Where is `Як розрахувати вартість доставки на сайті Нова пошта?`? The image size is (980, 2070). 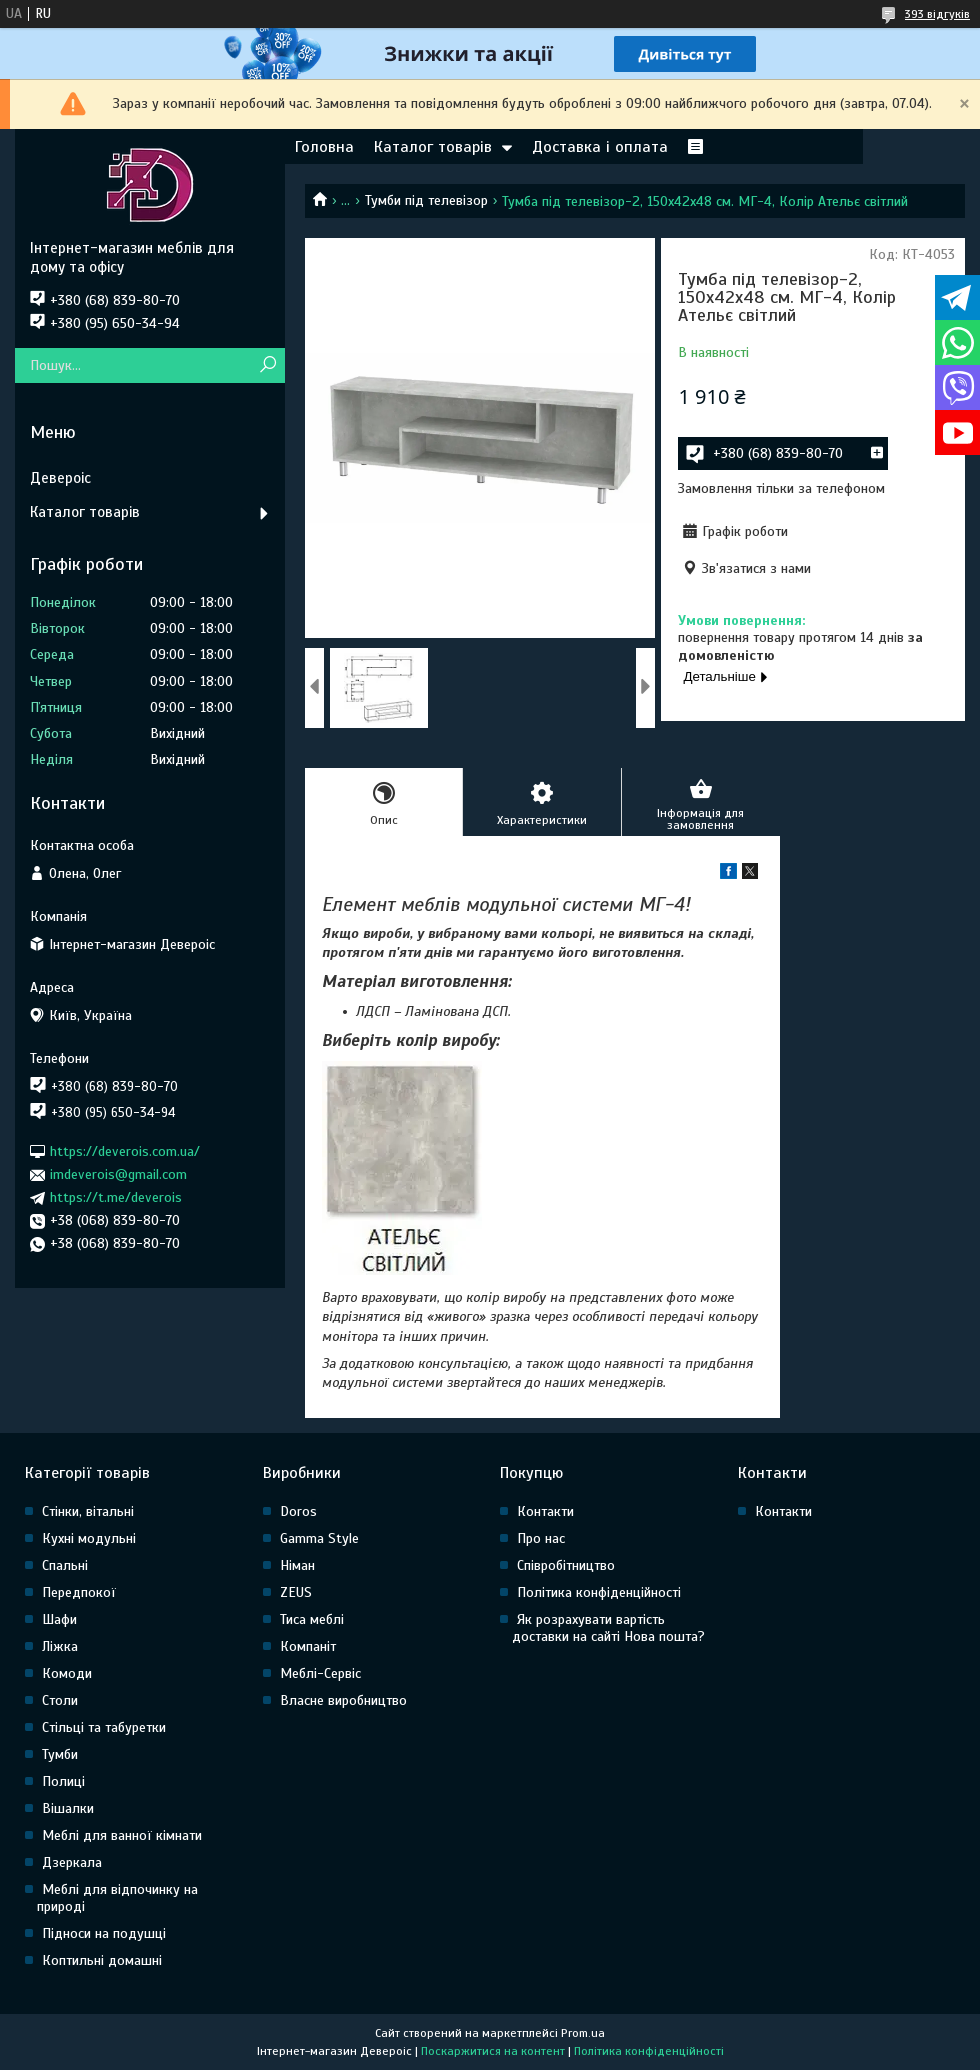 Як розрахувати вартість доставки на сайті Нова пошта? is located at coordinates (608, 1628).